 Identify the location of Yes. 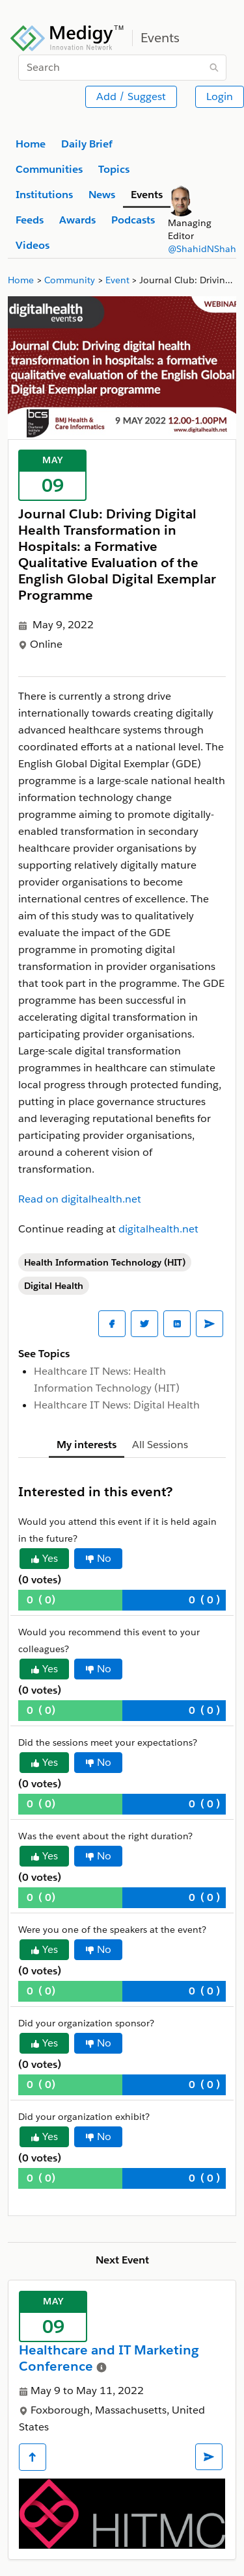
(44, 1558).